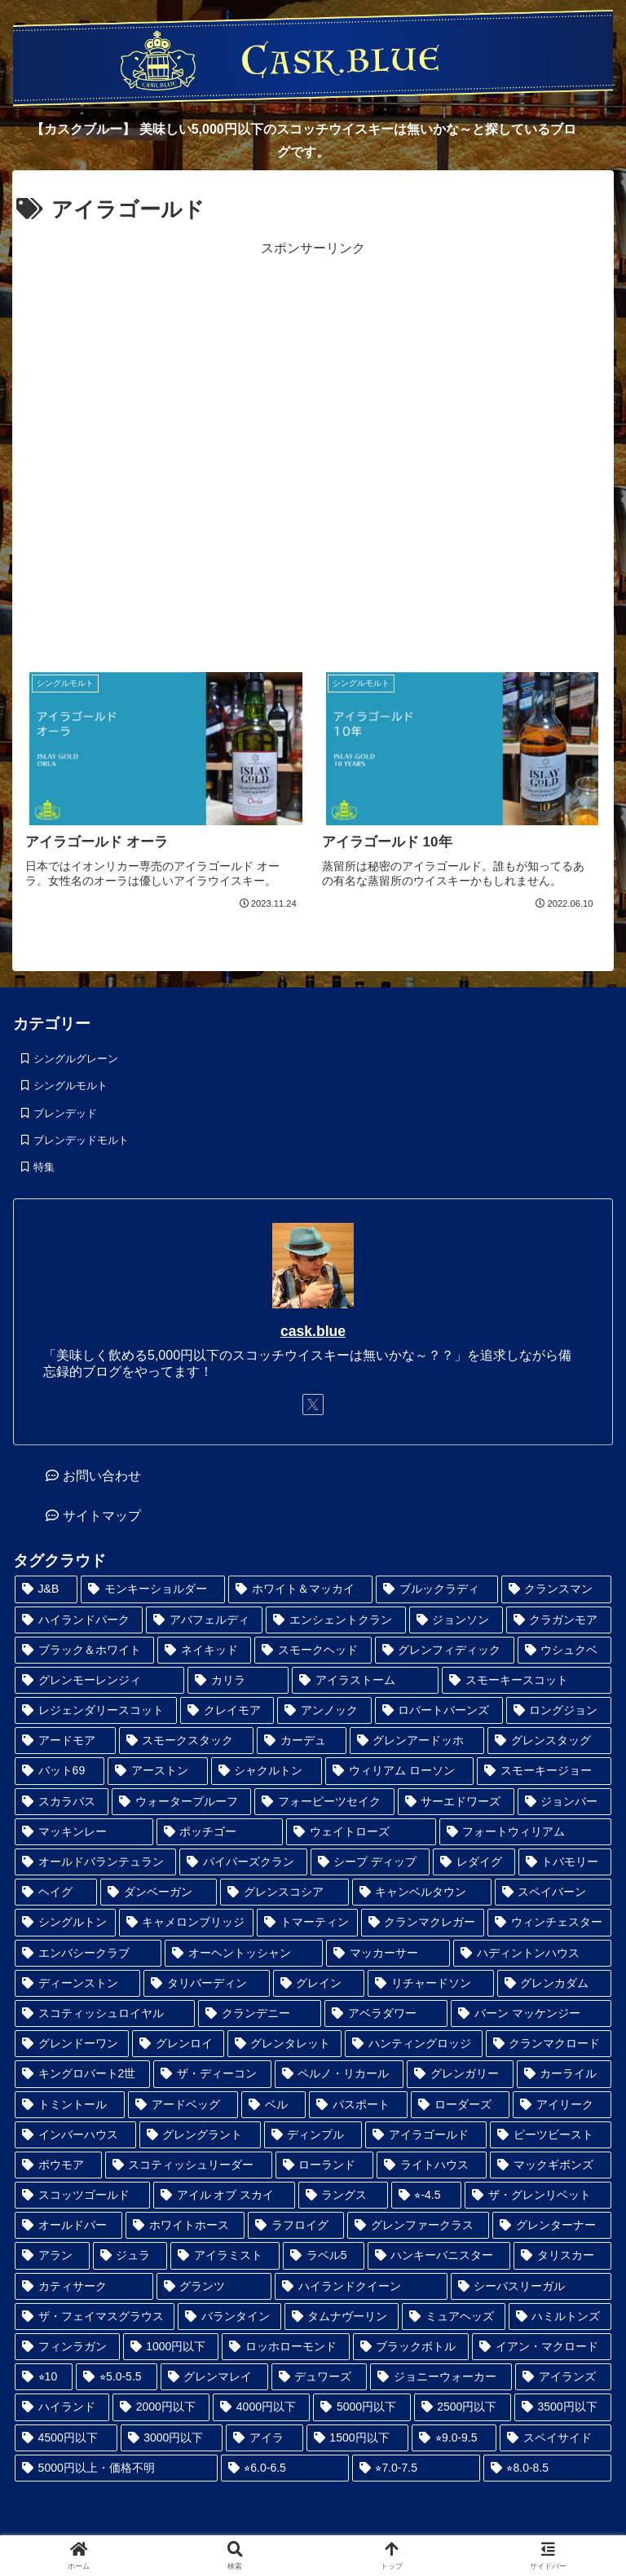 The width and height of the screenshot is (626, 2576). Describe the element at coordinates (313, 2134) in the screenshot. I see `[ディンプル (2個の項目)]` at that location.